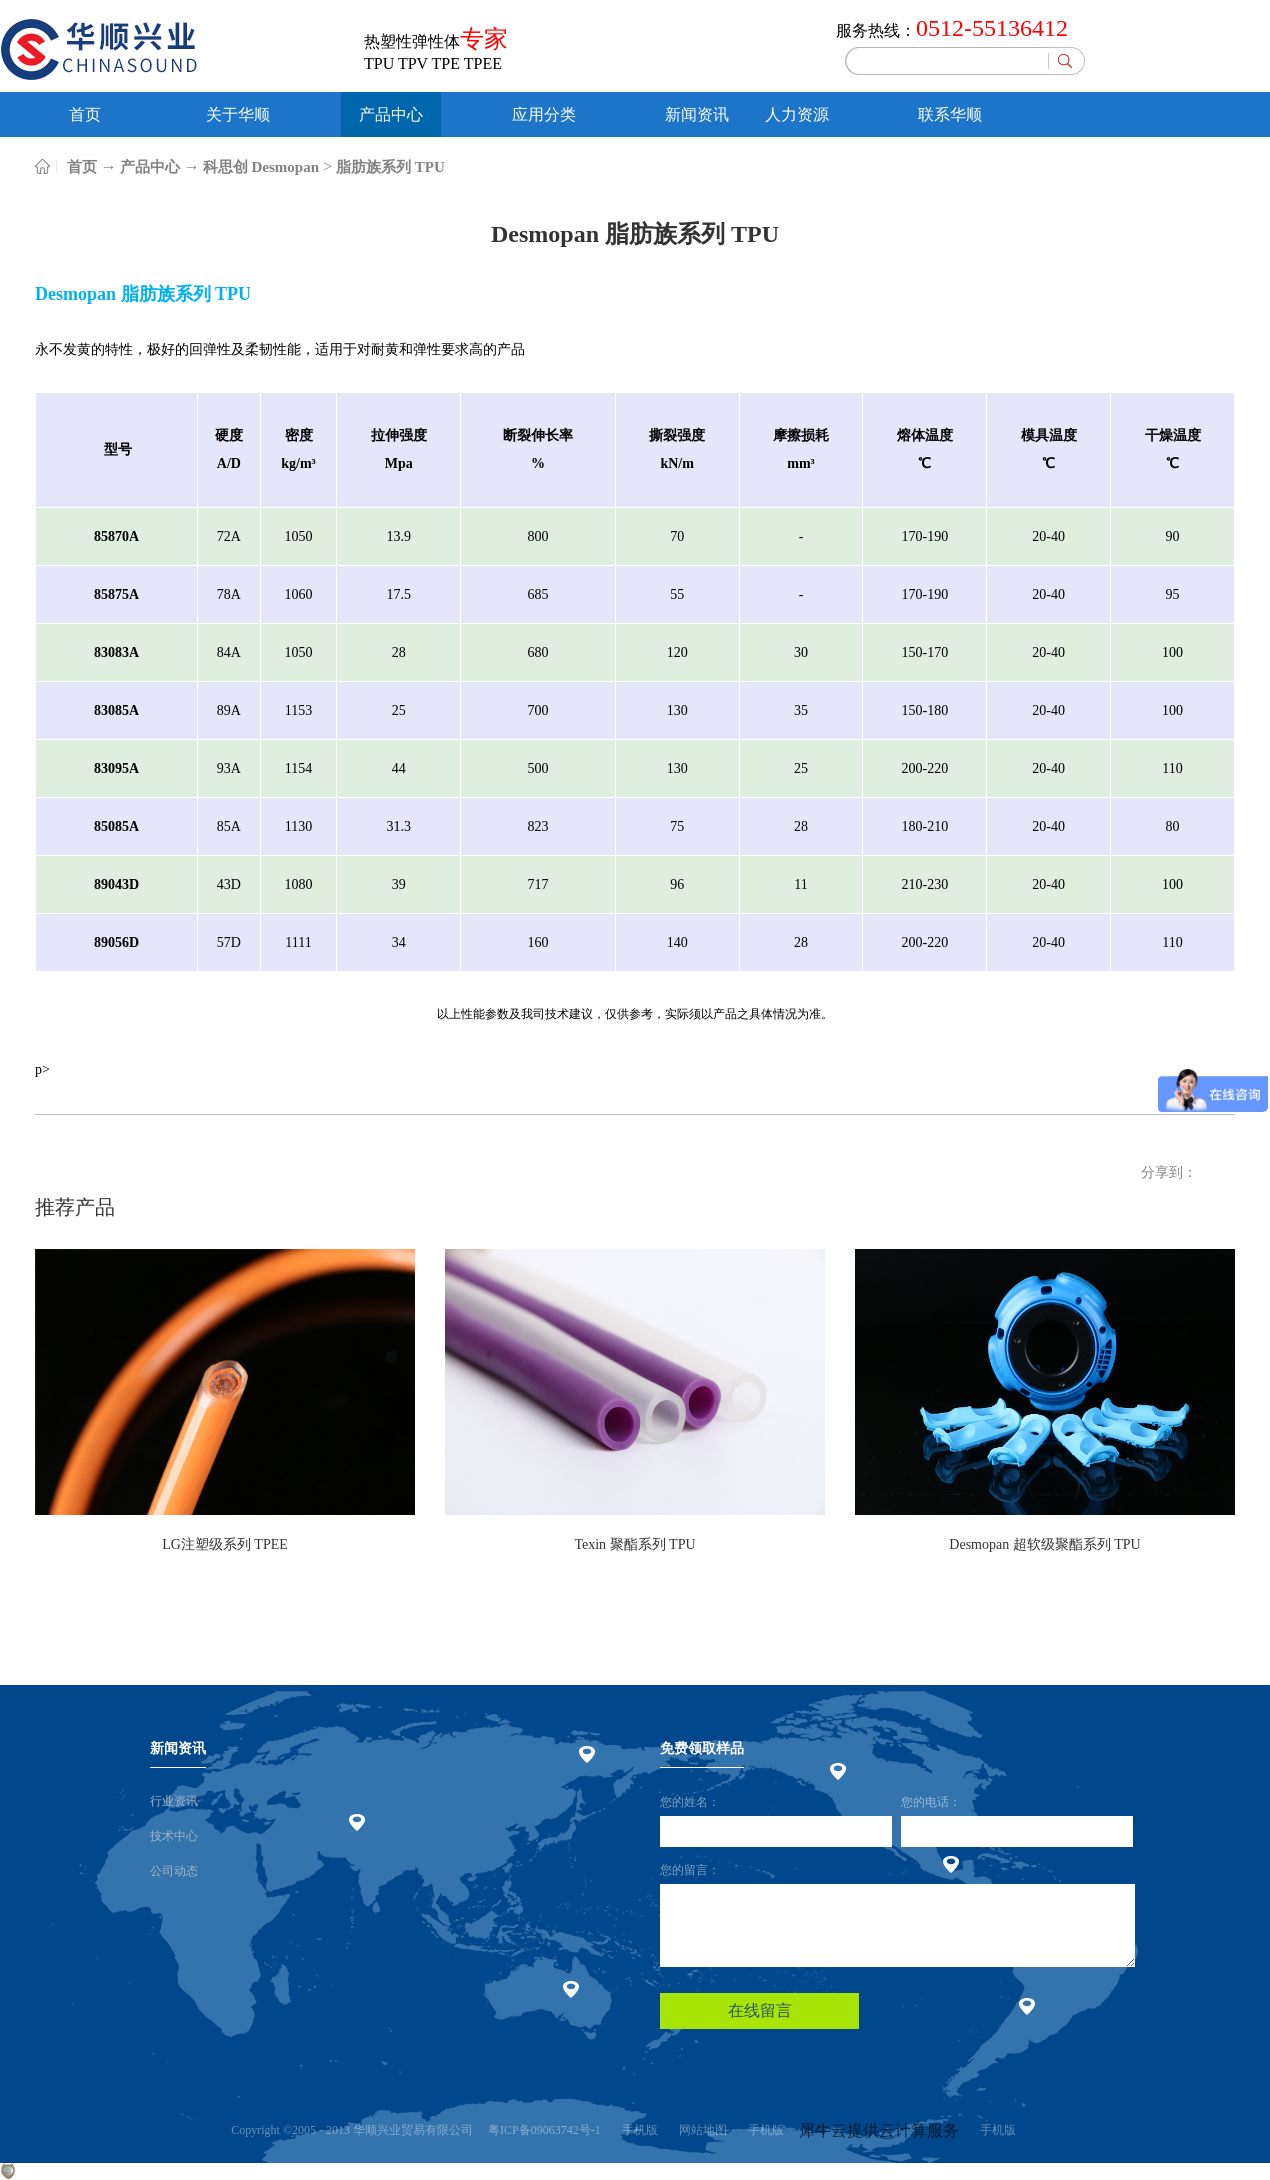 This screenshot has width=1270, height=2180. Describe the element at coordinates (390, 167) in the screenshot. I see `脂肪族系列 TPU` at that location.